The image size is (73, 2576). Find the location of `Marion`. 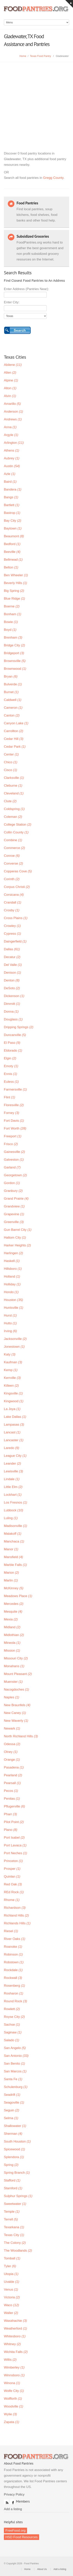

Marion is located at coordinates (11, 1572).